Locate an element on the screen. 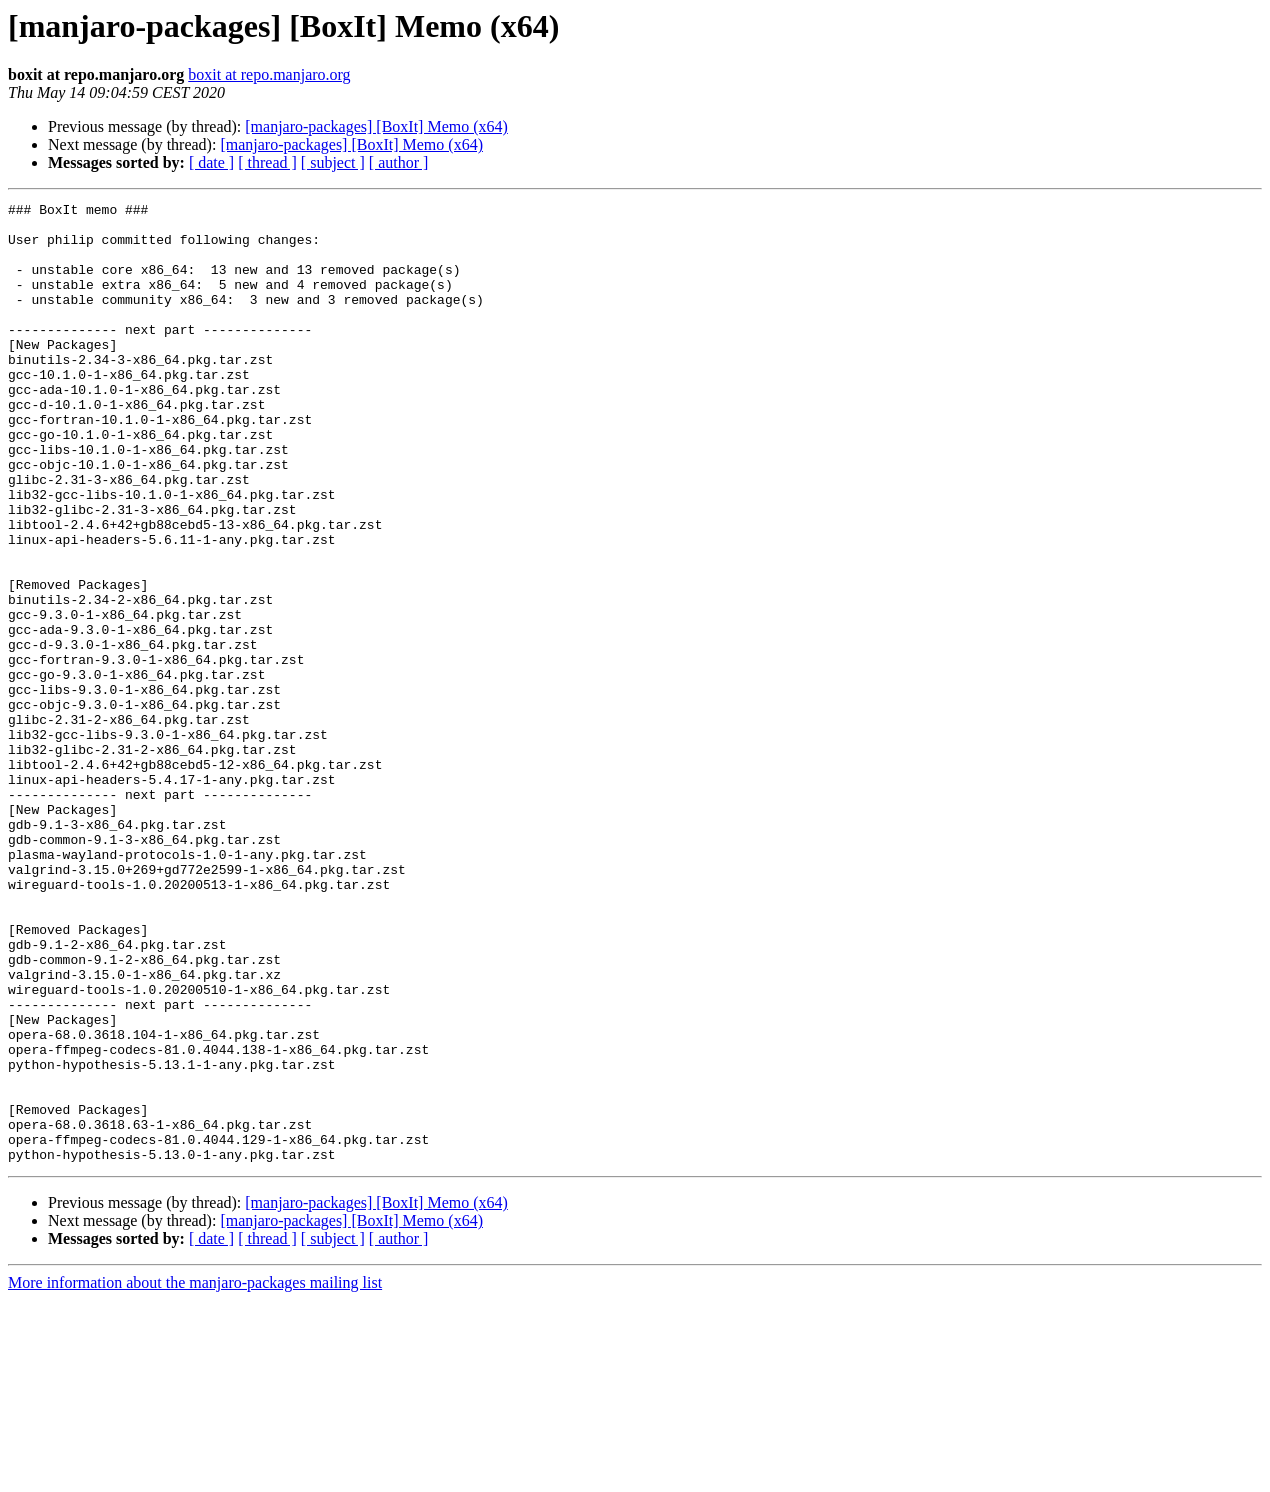 The width and height of the screenshot is (1270, 1492). More information about the manjaro-packages mailing list is located at coordinates (195, 1474).